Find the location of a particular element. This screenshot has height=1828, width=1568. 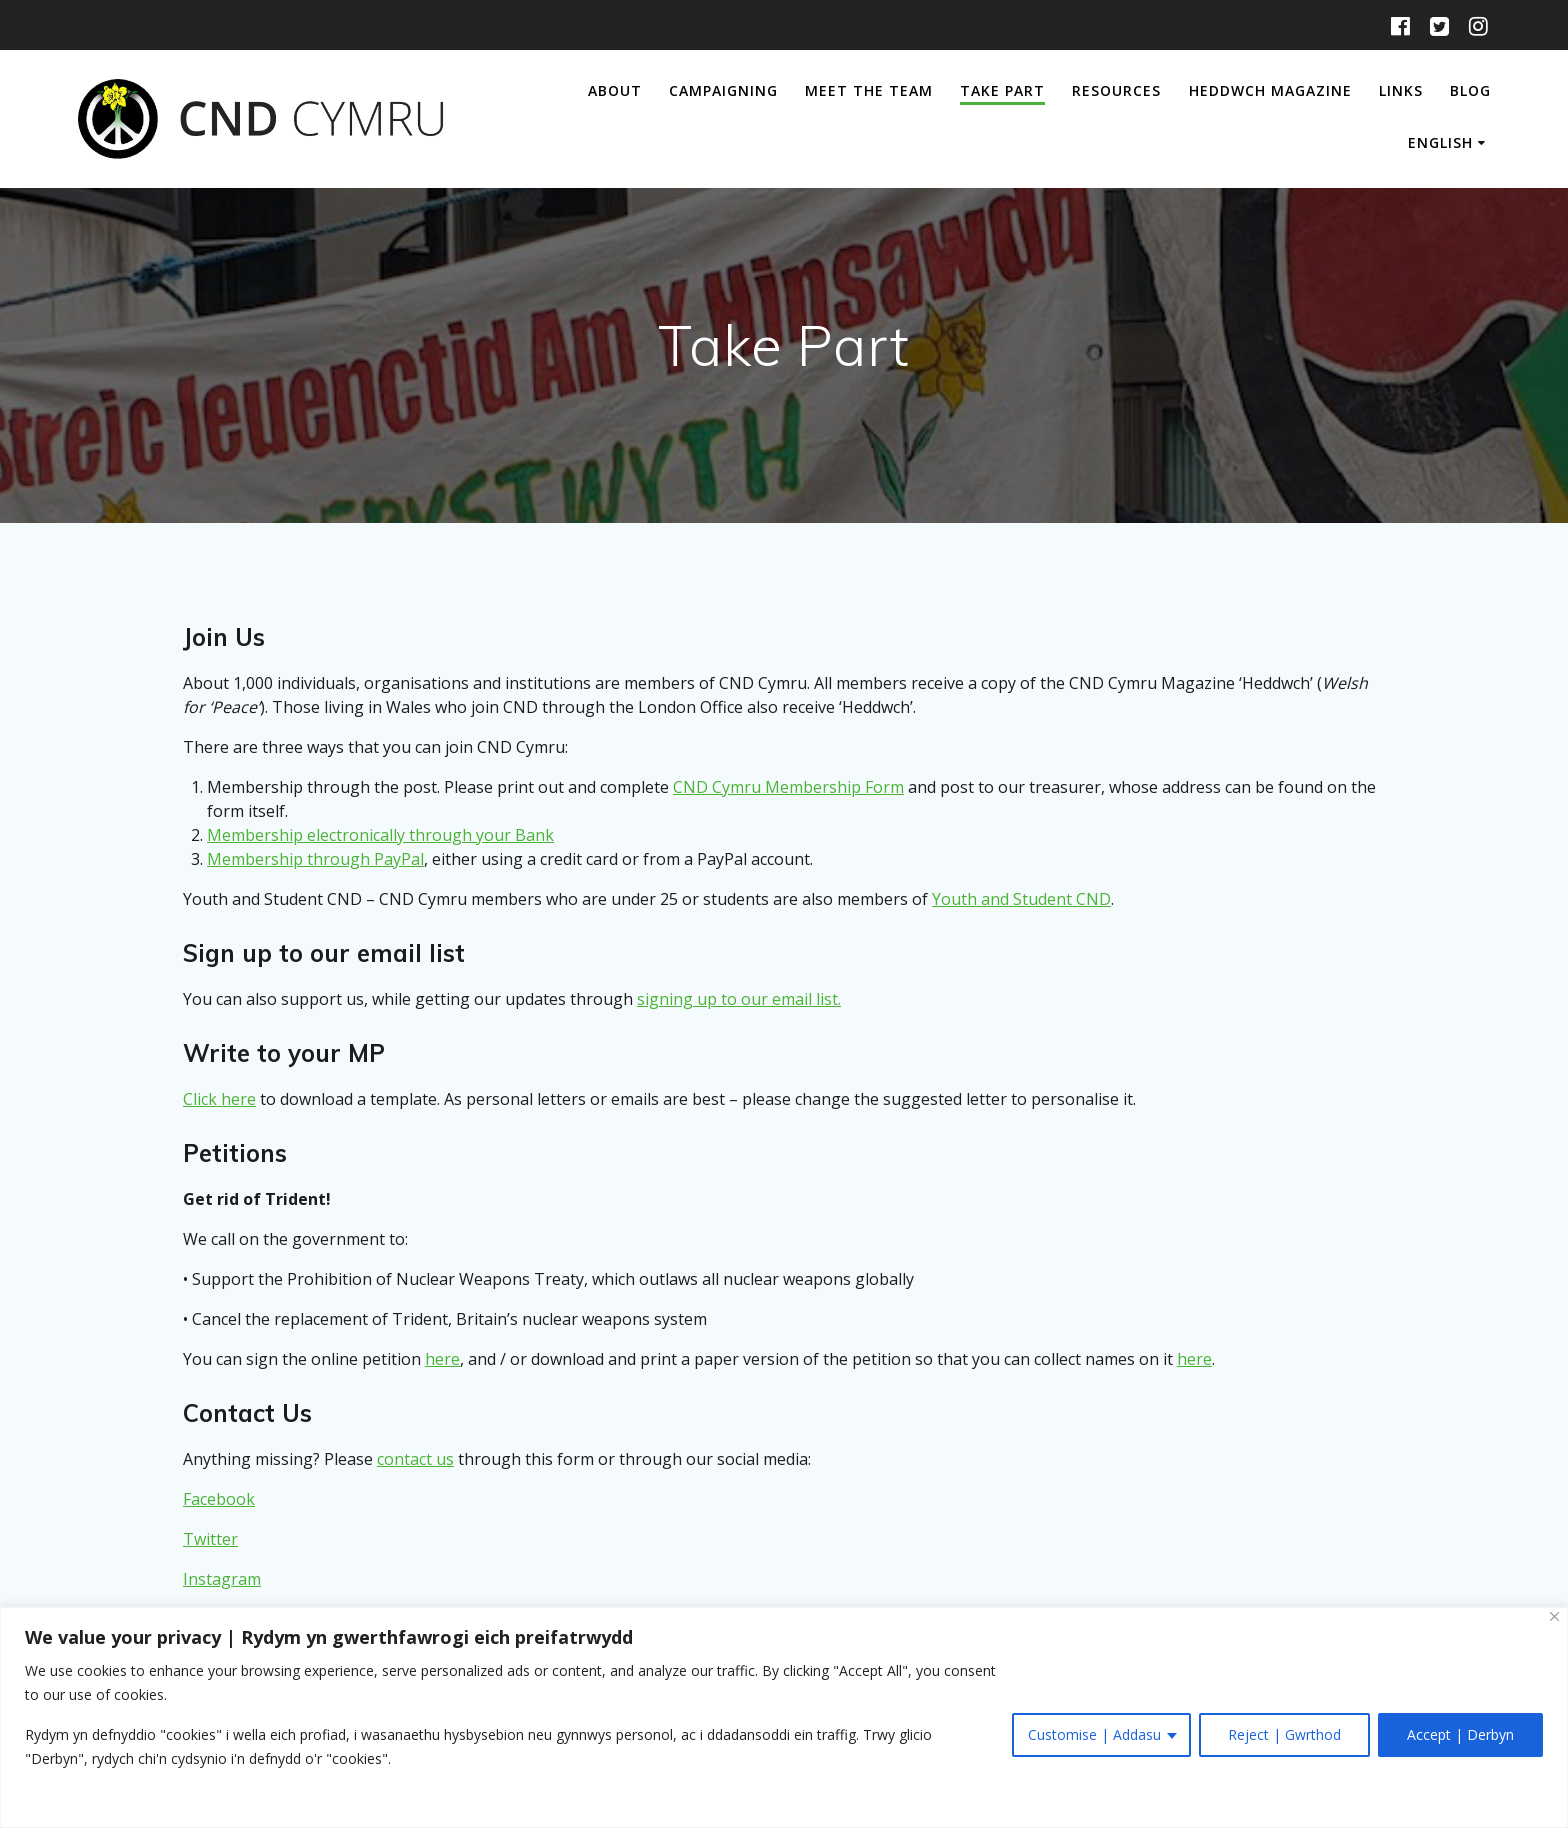

Heddwch Magazine is located at coordinates (1270, 90).